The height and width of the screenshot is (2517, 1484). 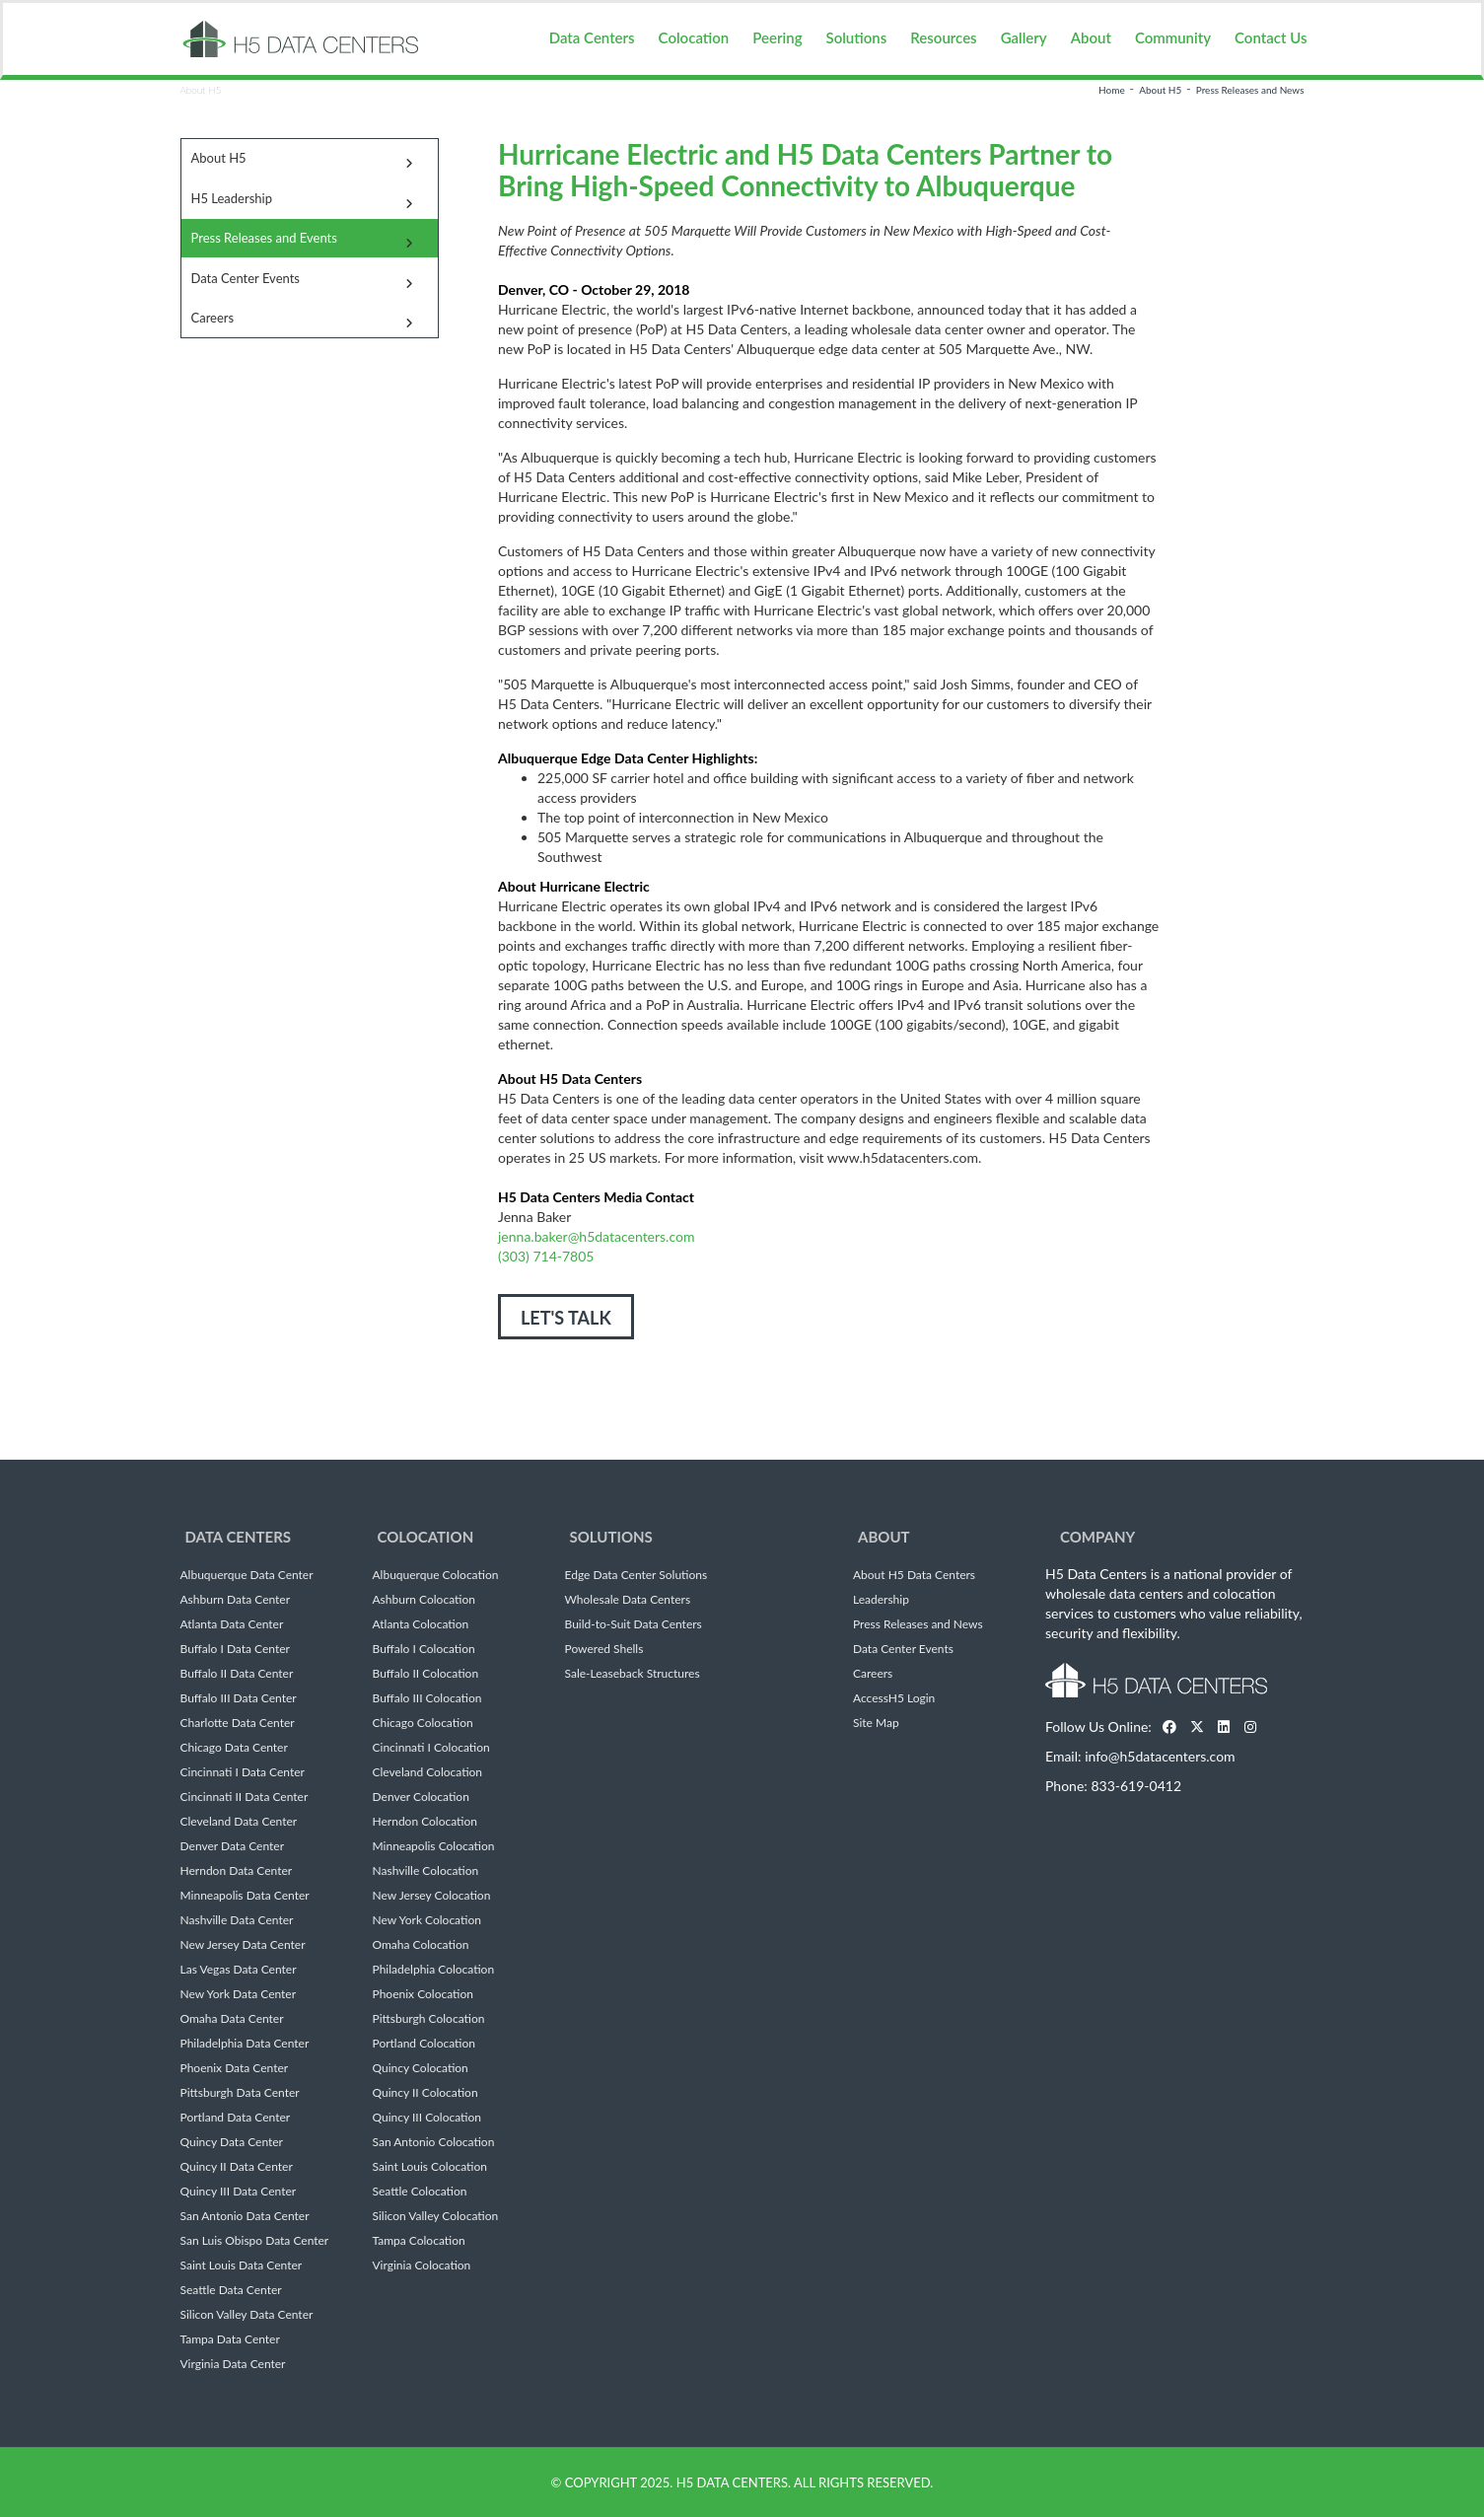 What do you see at coordinates (424, 1649) in the screenshot?
I see `Buffalo I Colocation` at bounding box center [424, 1649].